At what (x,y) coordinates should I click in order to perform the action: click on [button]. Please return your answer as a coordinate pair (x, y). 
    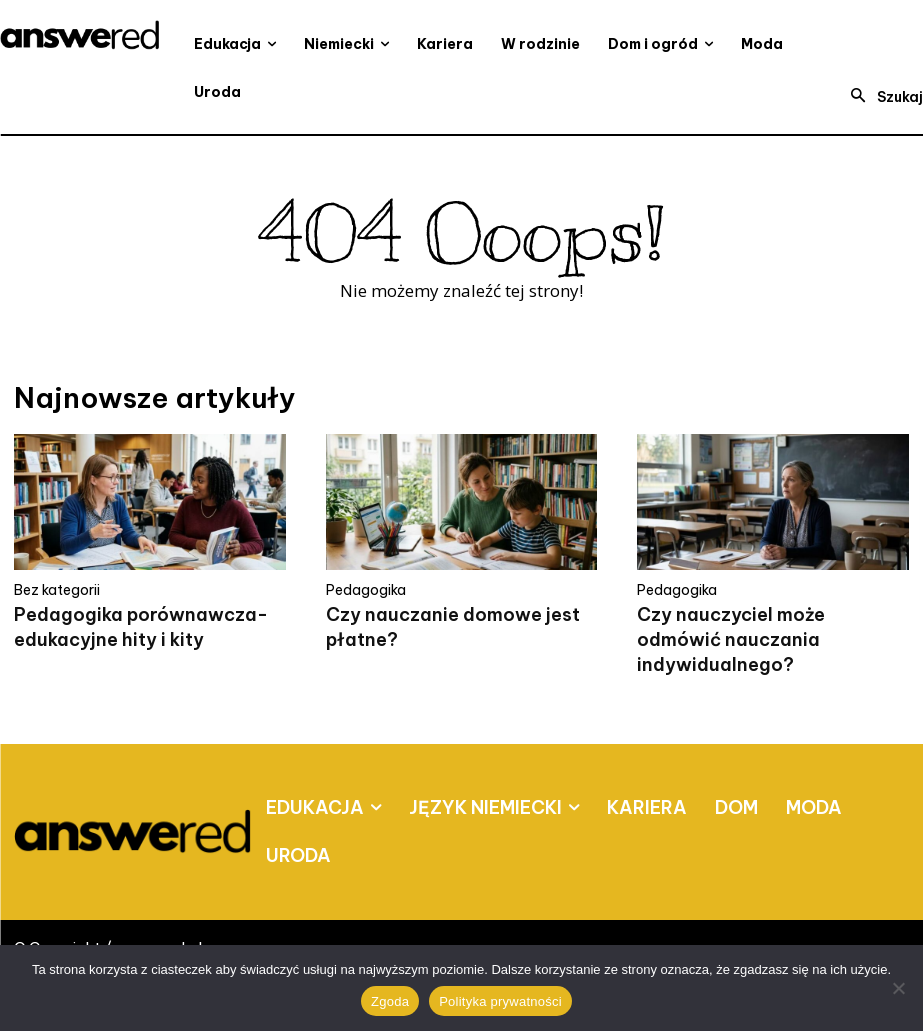
    Looking at the image, I should click on (881, 97).